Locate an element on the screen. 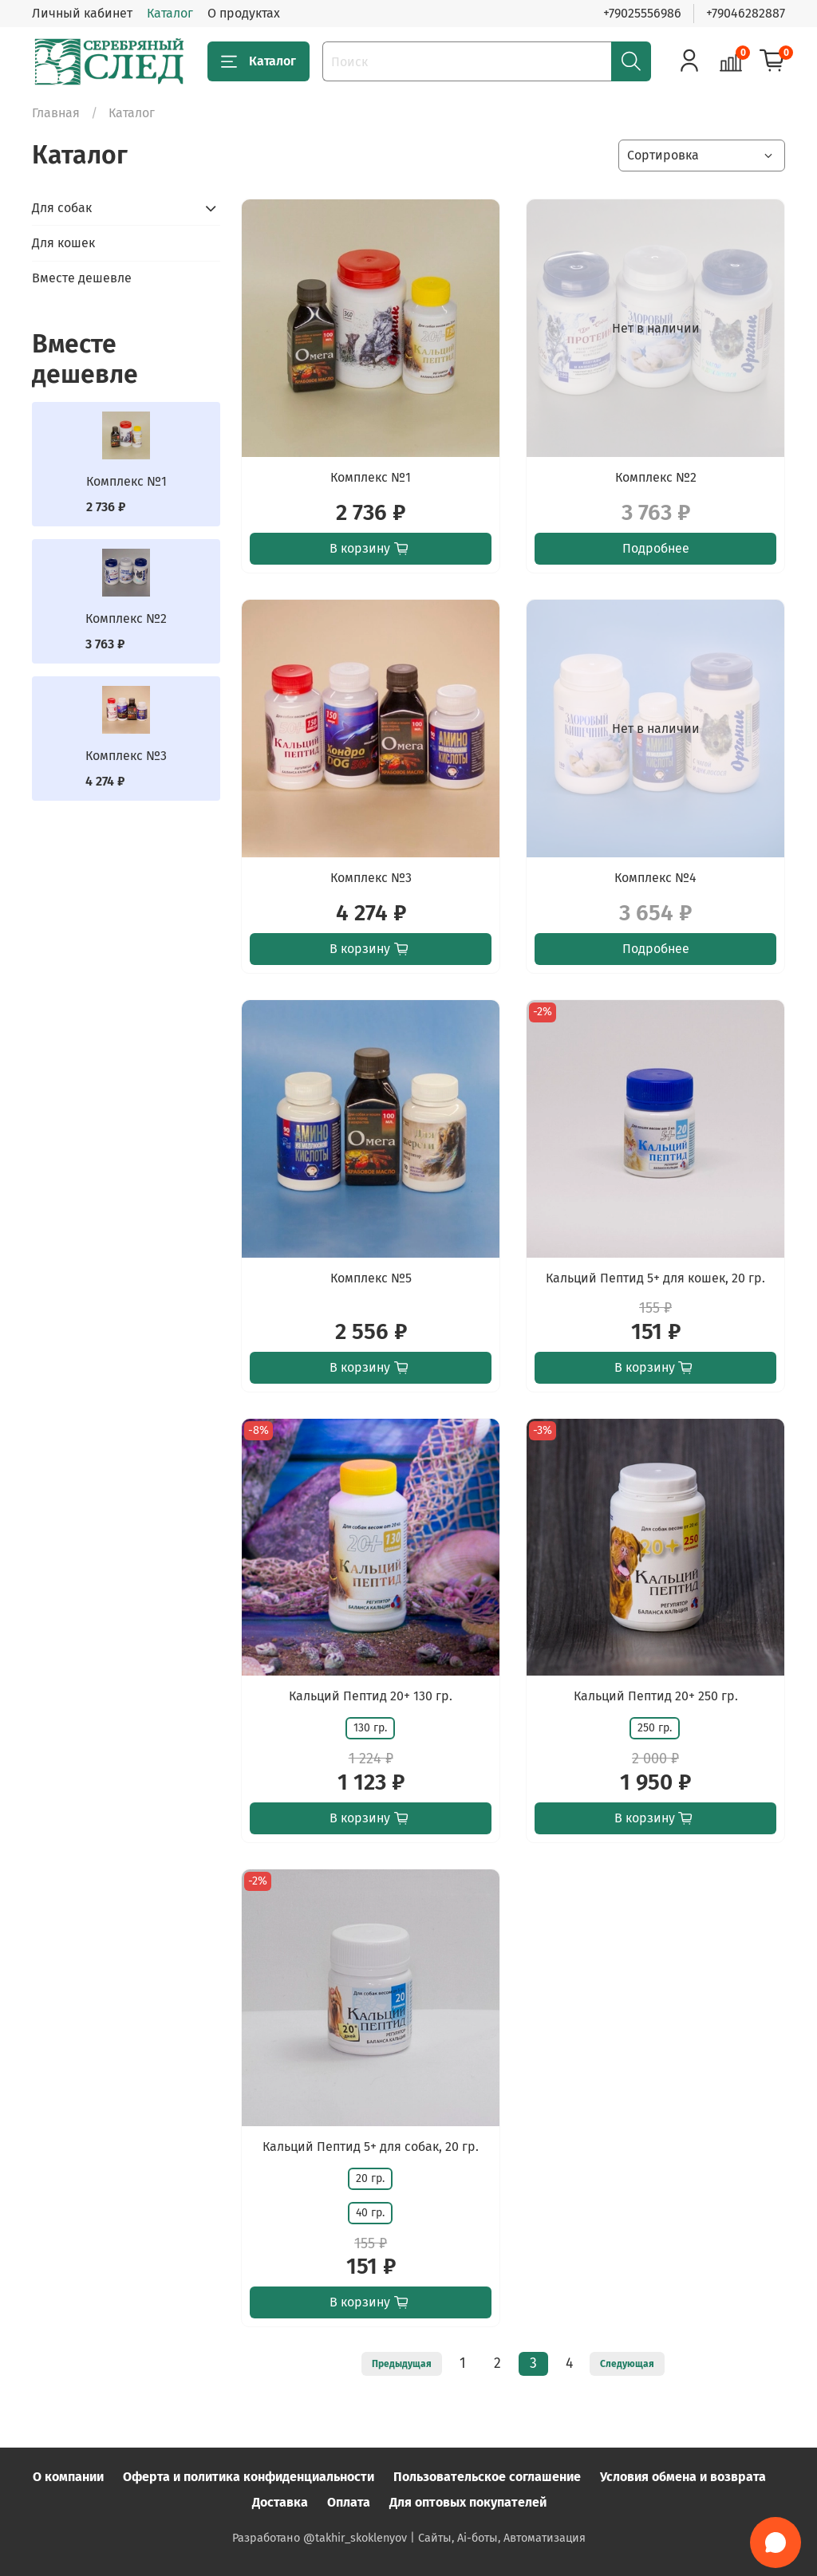 The image size is (817, 2576). Вместе дешевле is located at coordinates (82, 278).